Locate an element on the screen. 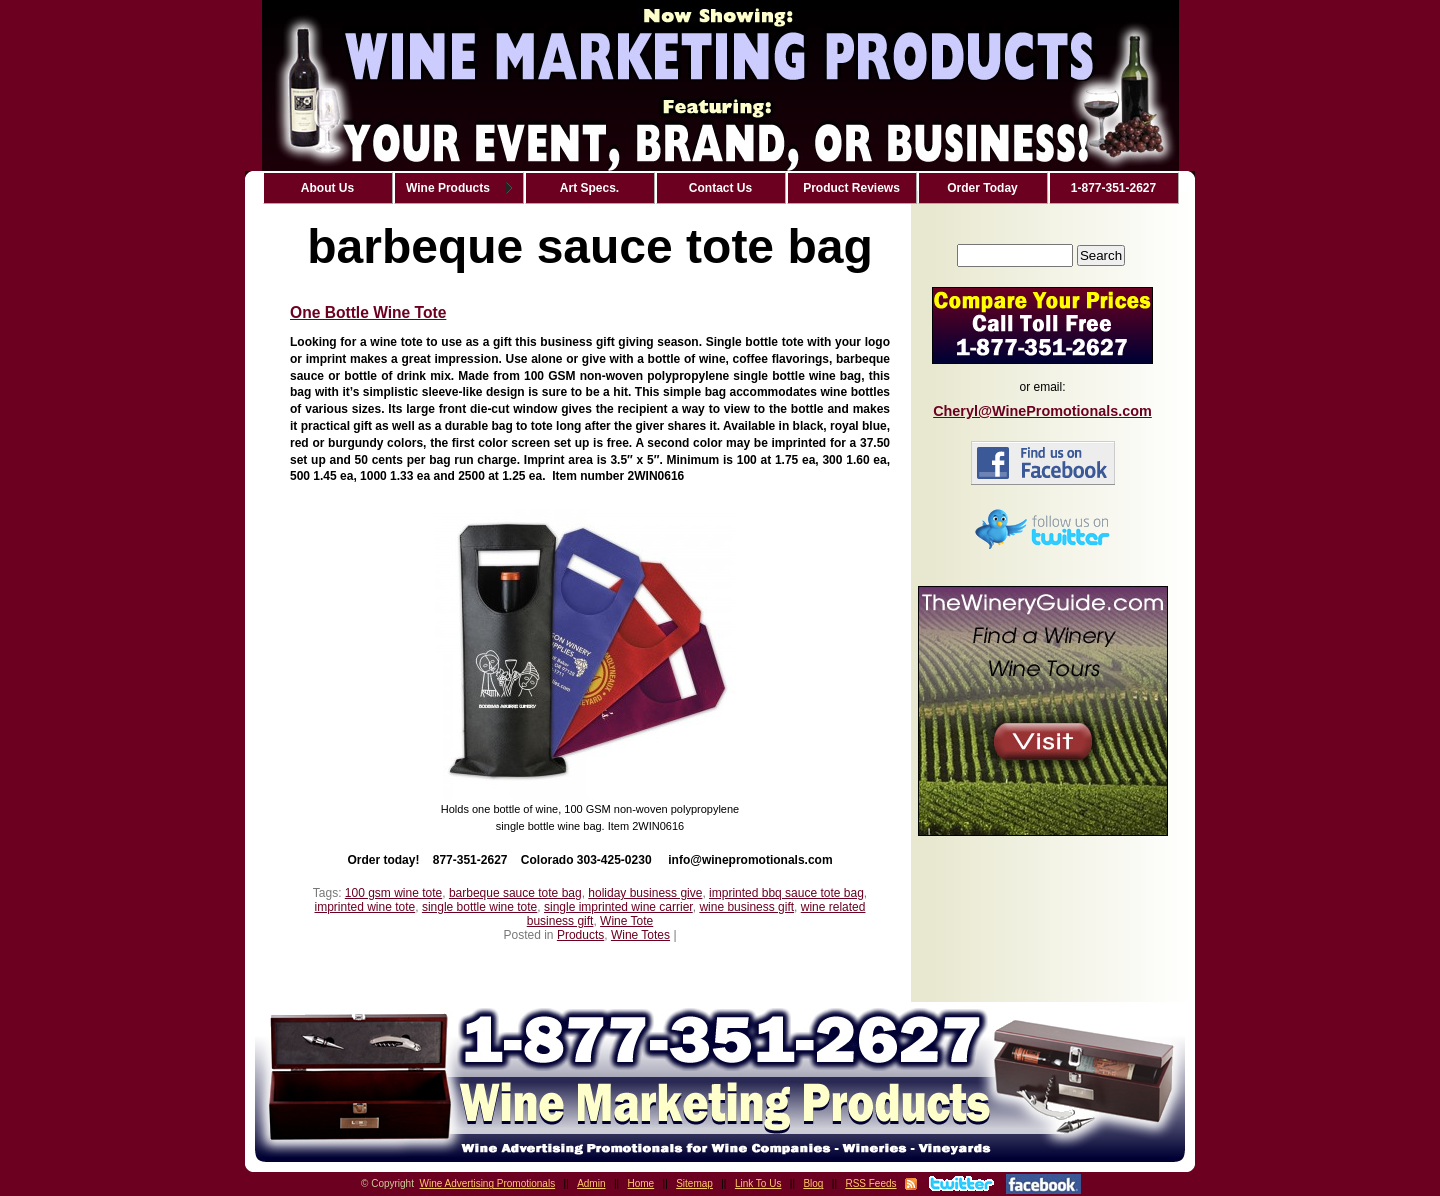  Home is located at coordinates (641, 1183).